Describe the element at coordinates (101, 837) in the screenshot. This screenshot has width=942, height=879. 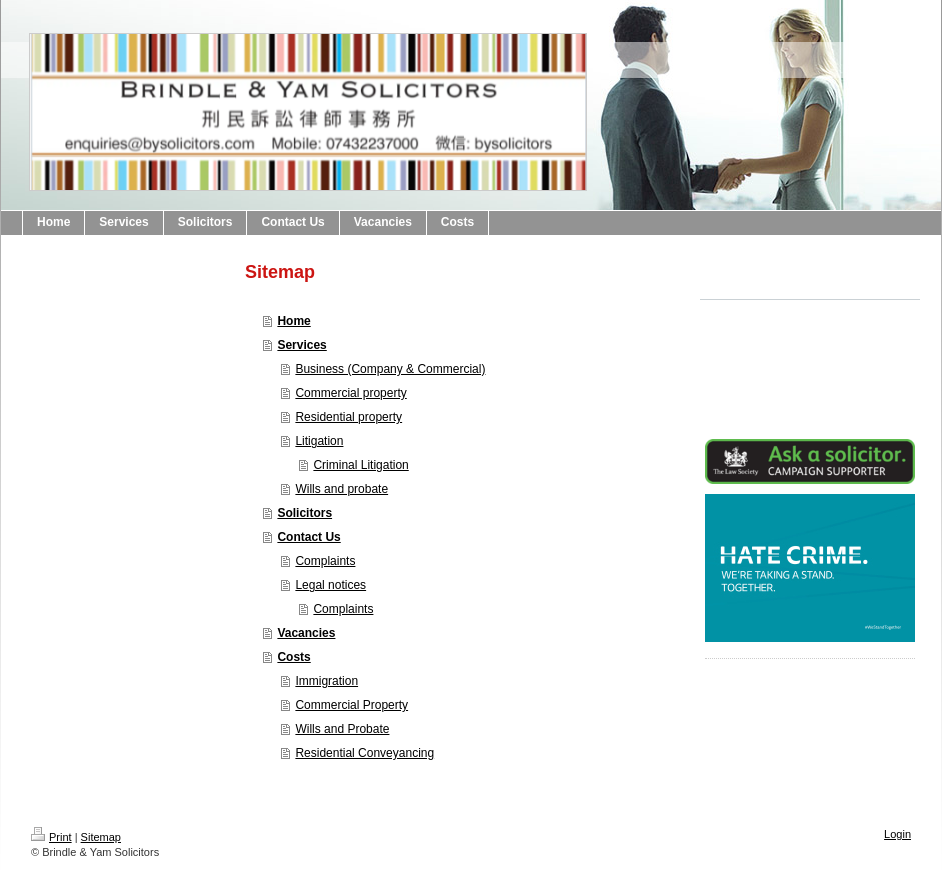
I see `Sitemap` at that location.